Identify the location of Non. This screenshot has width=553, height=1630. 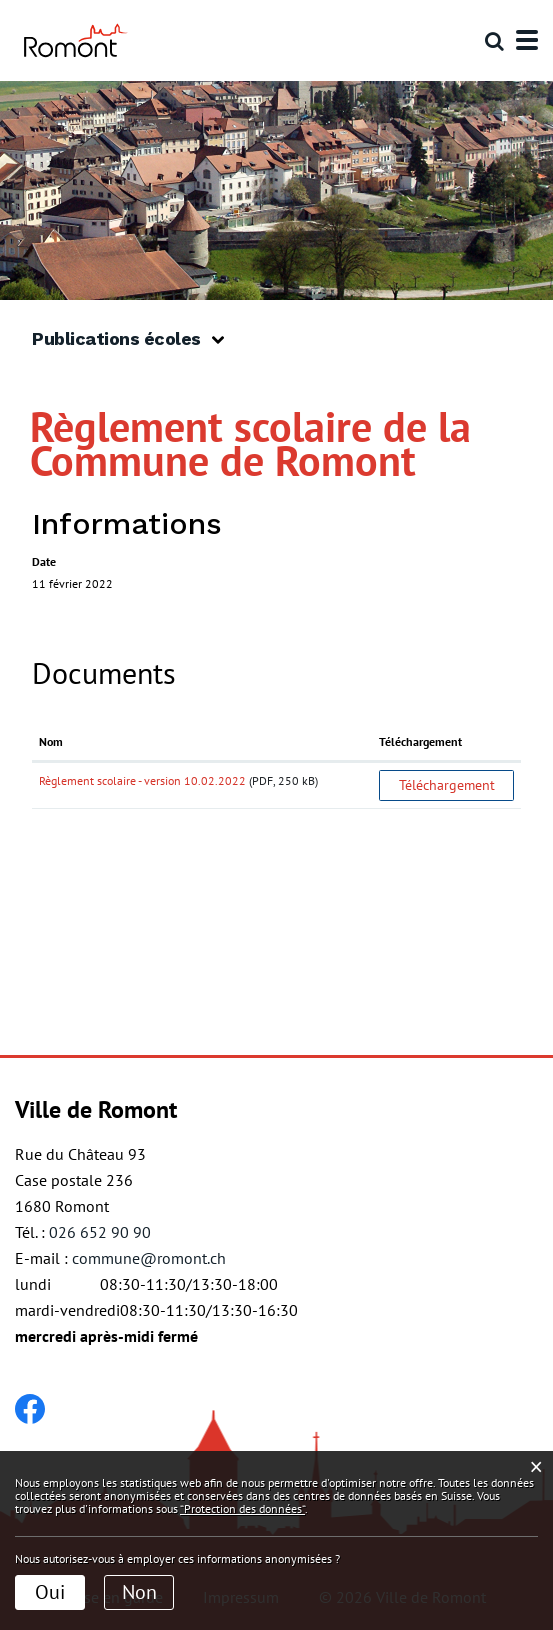
(139, 1592).